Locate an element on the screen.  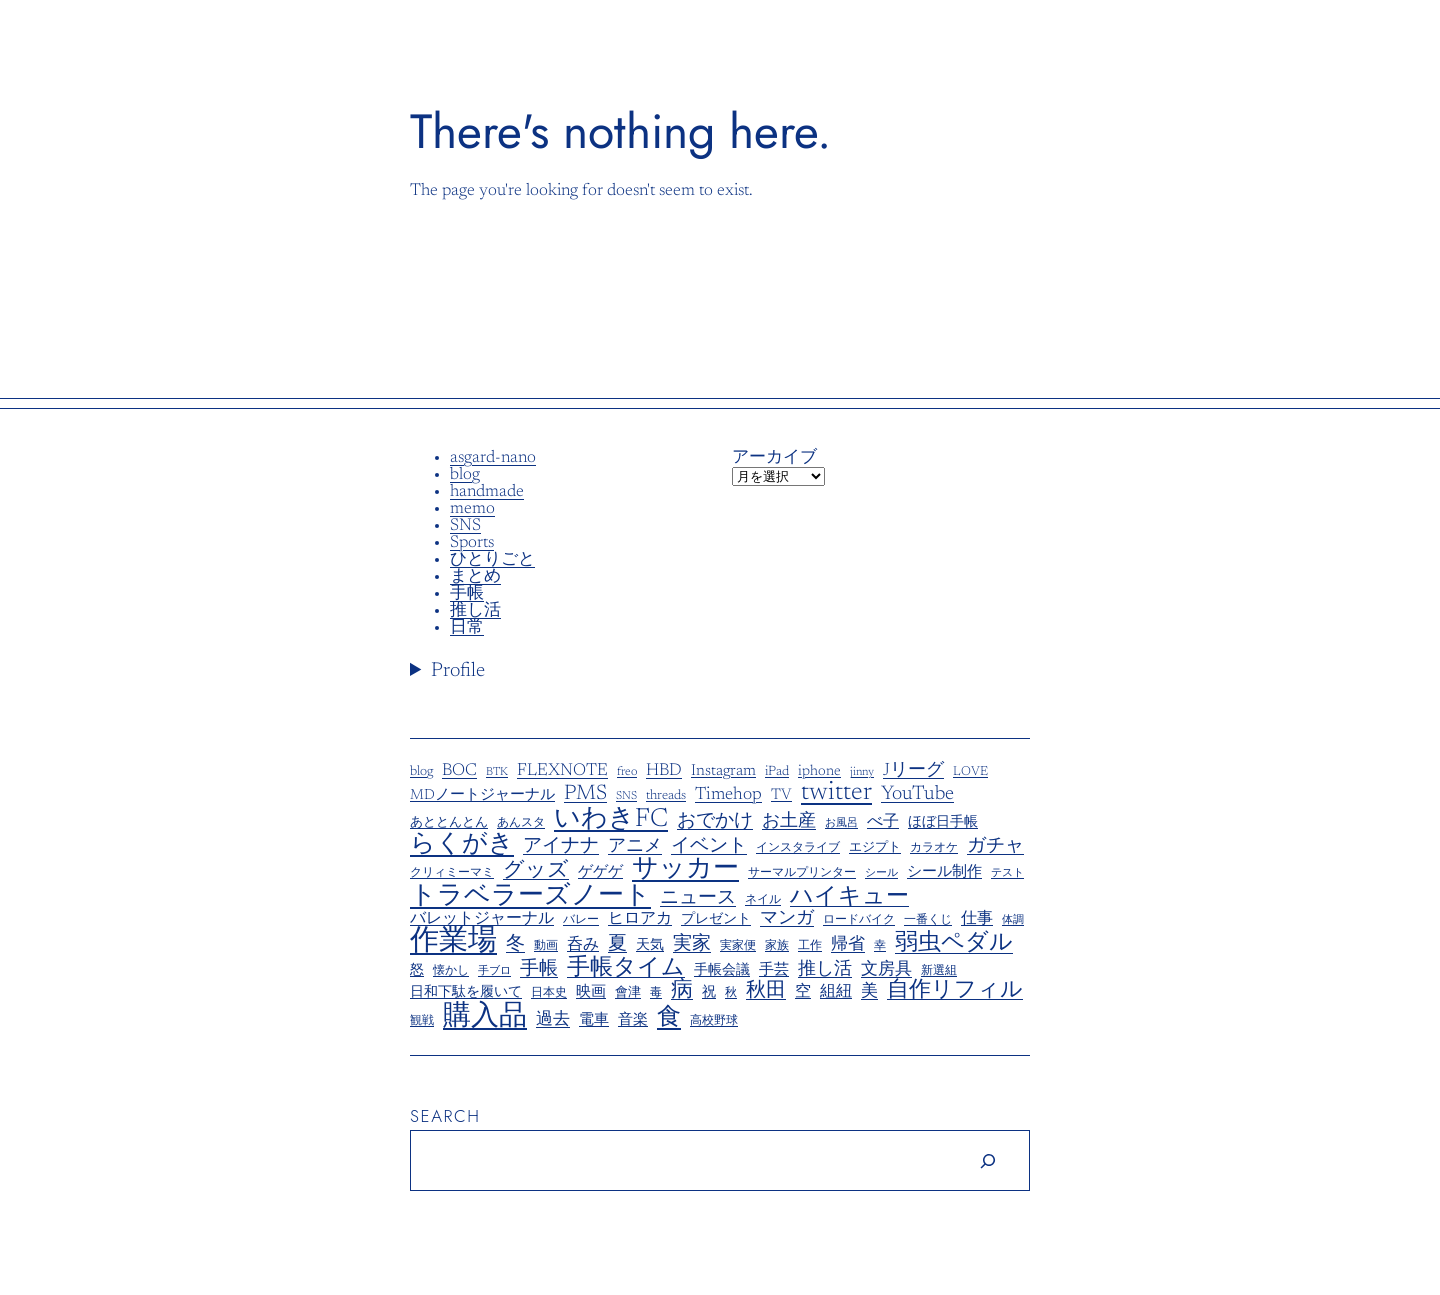
いわきFC [いわきFC (109個の項目)] is located at coordinates (611, 820).